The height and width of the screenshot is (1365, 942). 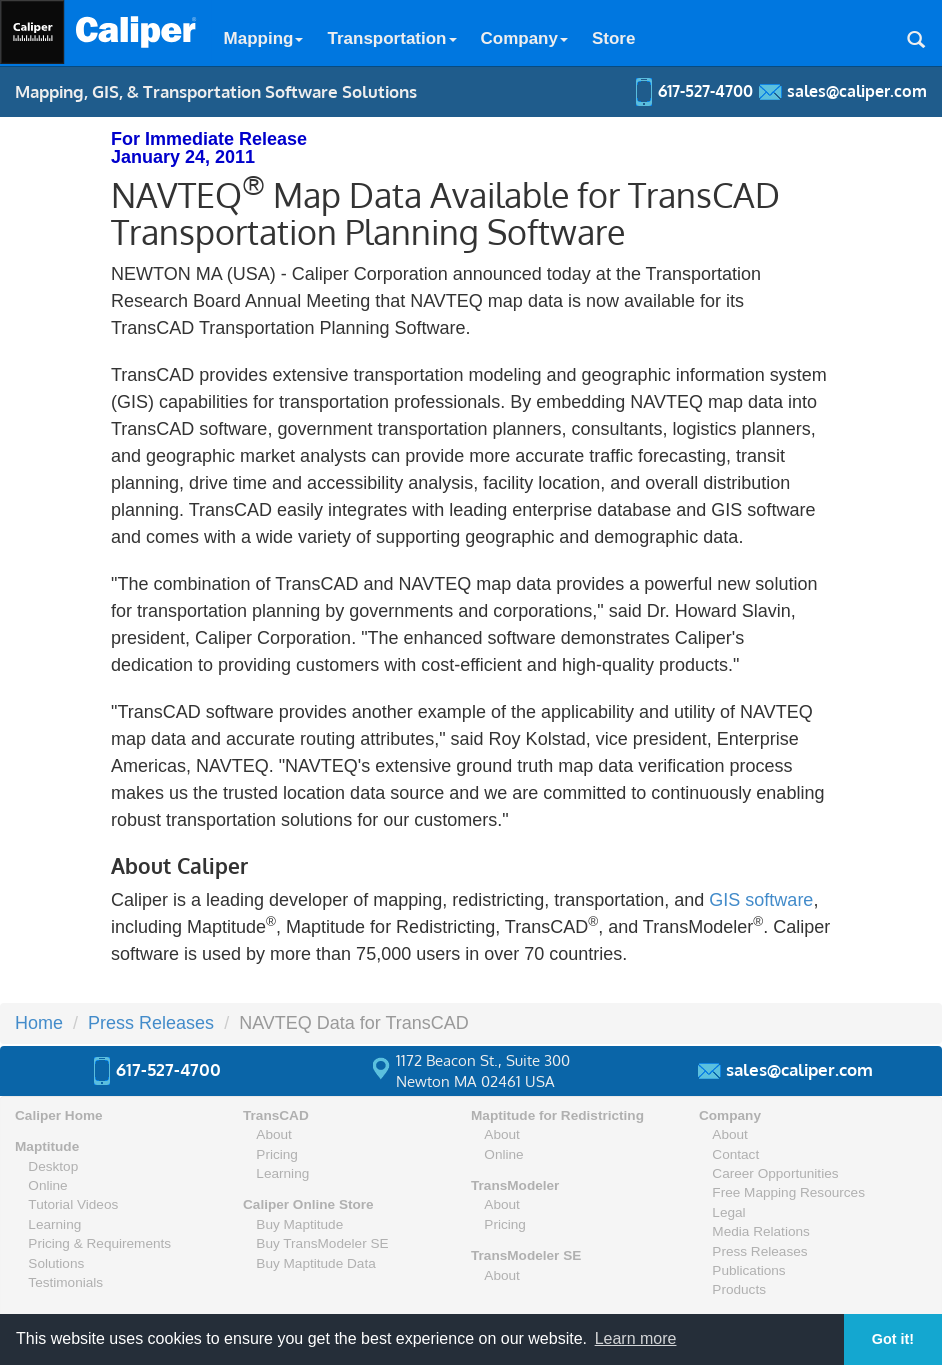 I want to click on Learn more [button], so click(x=636, y=1338).